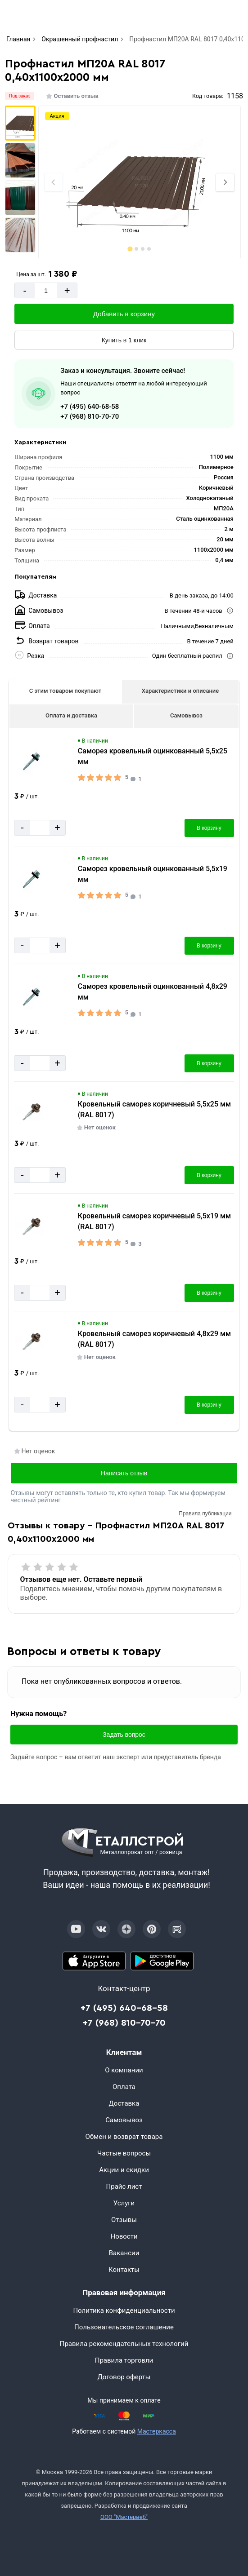 The height and width of the screenshot is (2576, 248). I want to click on Оплата и доставка, so click(71, 715).